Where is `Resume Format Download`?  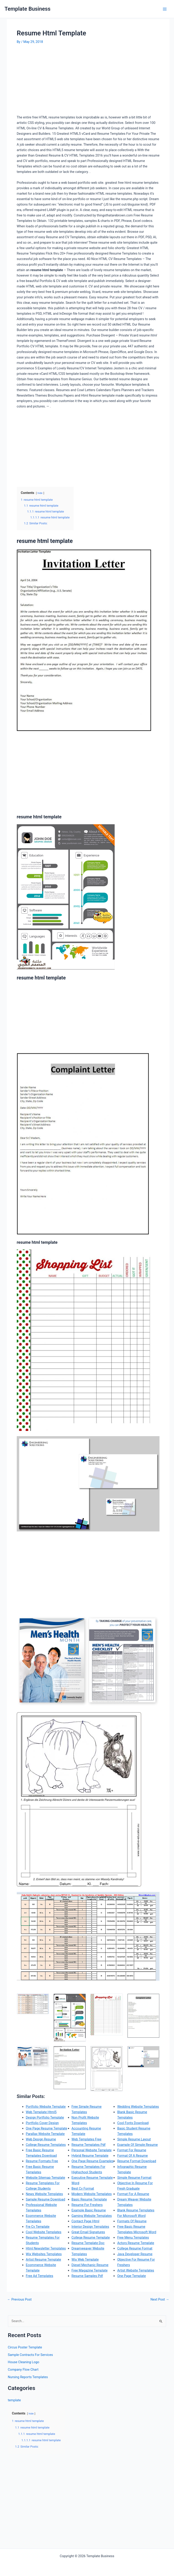
Resume Format Download is located at coordinates (136, 2161).